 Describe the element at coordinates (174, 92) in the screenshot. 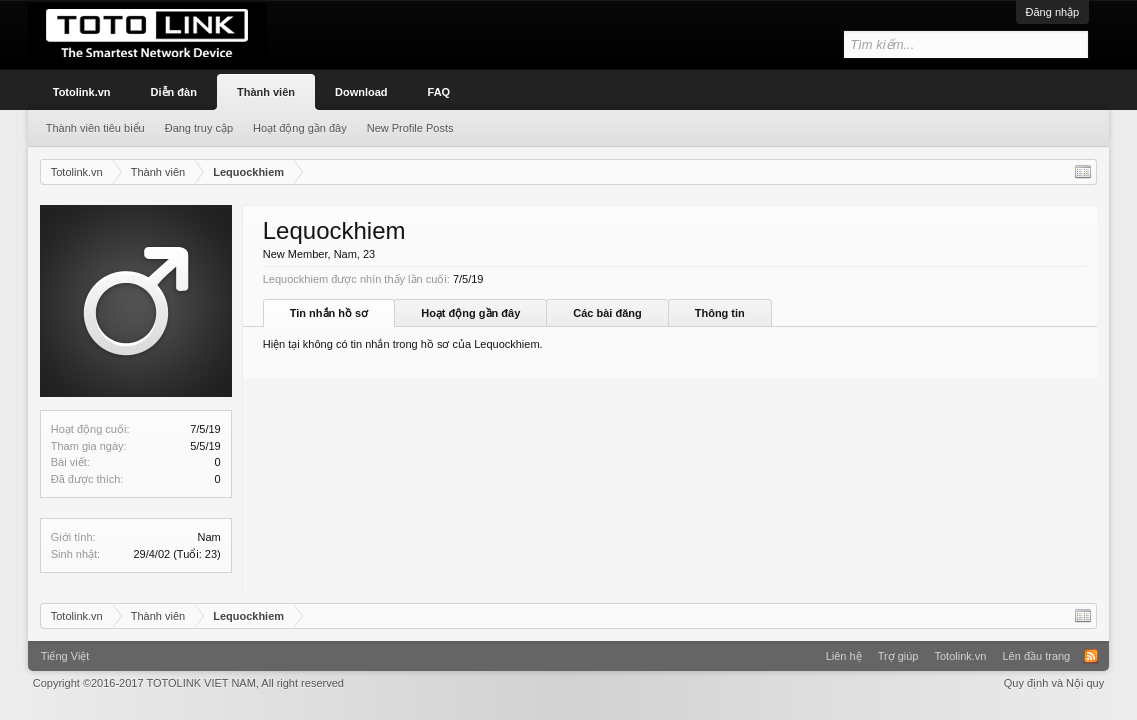

I see `Diễn đàn` at that location.